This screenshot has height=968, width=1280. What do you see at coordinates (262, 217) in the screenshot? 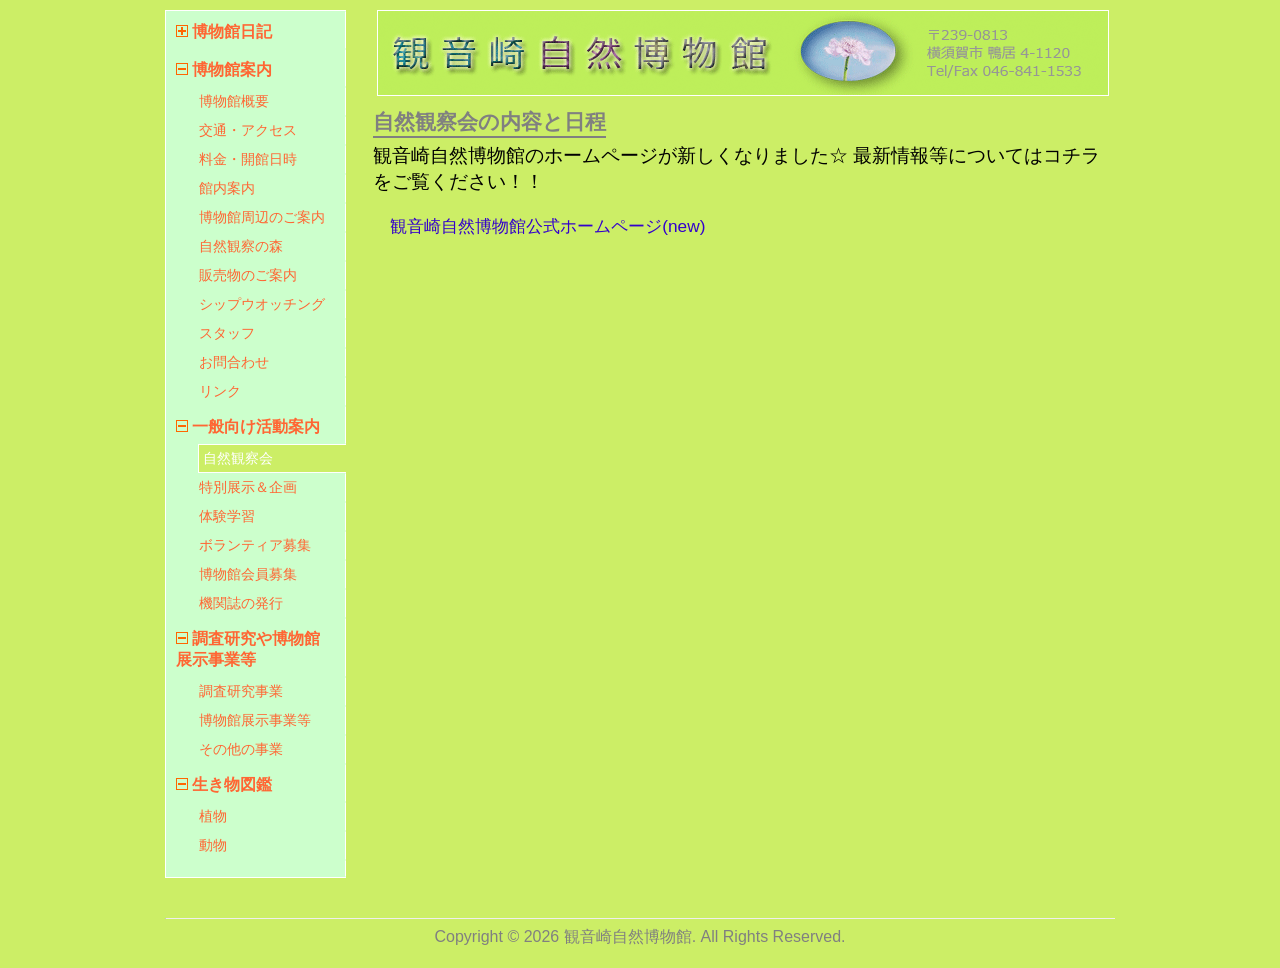
I see `博物館周辺のご案内` at bounding box center [262, 217].